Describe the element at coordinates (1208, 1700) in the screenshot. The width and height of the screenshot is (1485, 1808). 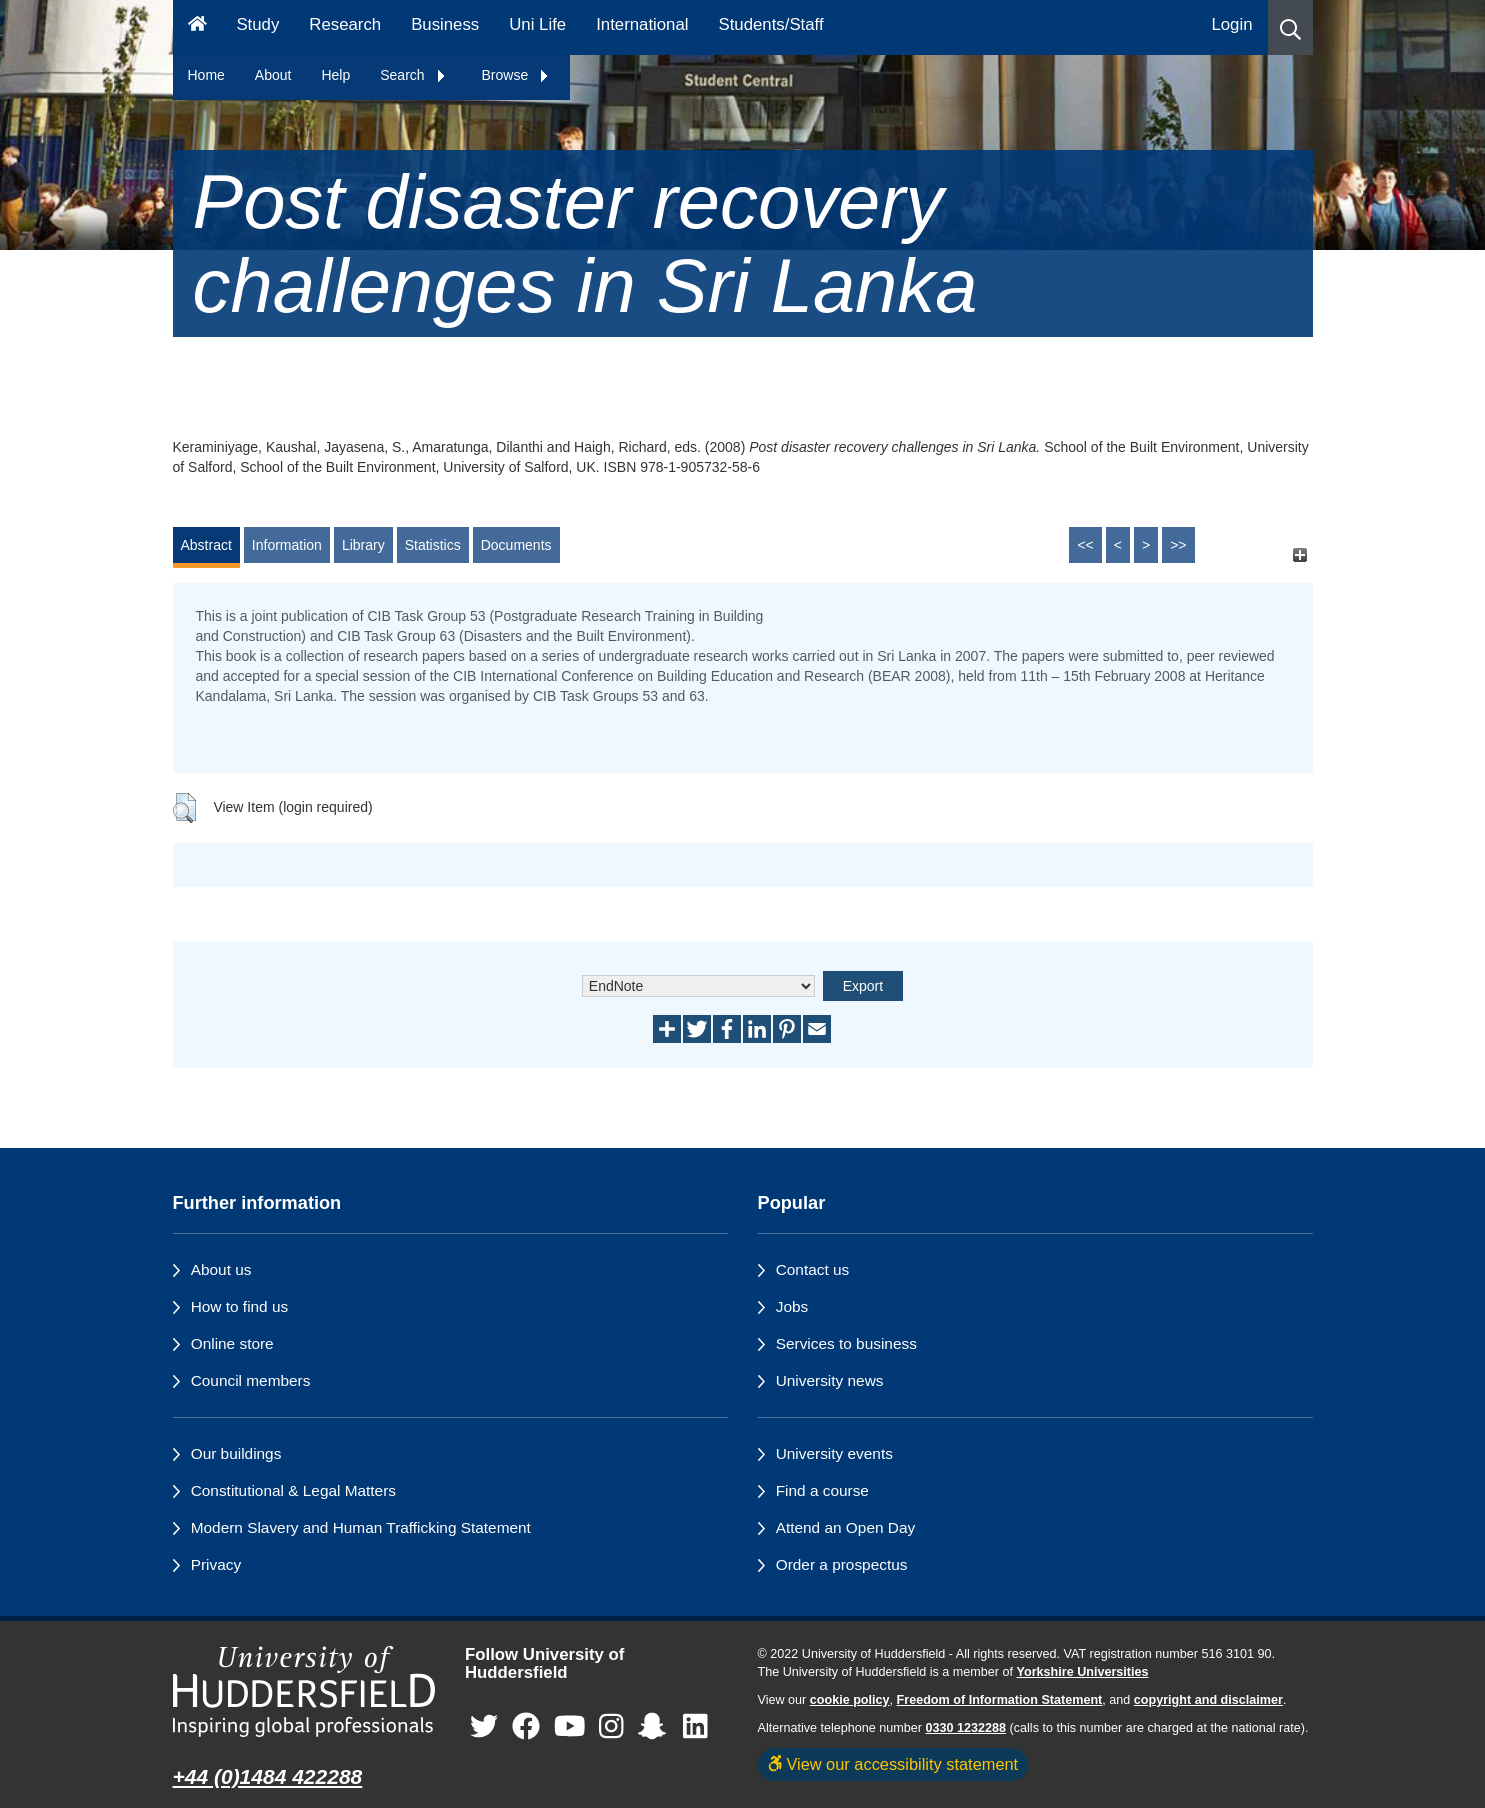
I see `copyright and disclaimer` at that location.